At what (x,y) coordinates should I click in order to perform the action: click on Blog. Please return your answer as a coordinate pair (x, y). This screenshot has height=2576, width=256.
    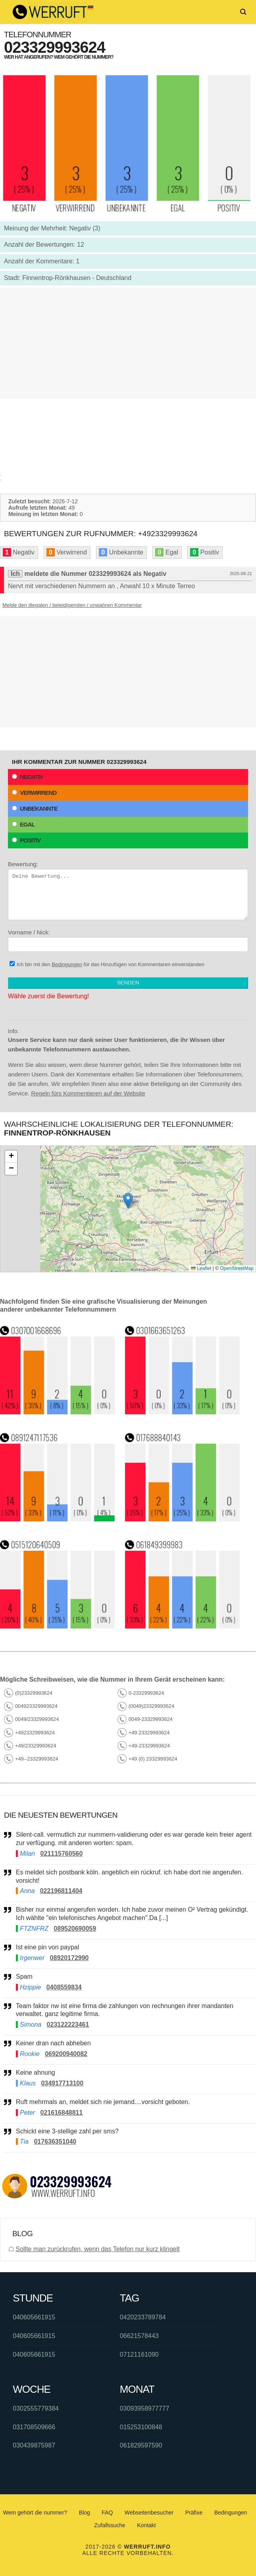
    Looking at the image, I should click on (84, 2512).